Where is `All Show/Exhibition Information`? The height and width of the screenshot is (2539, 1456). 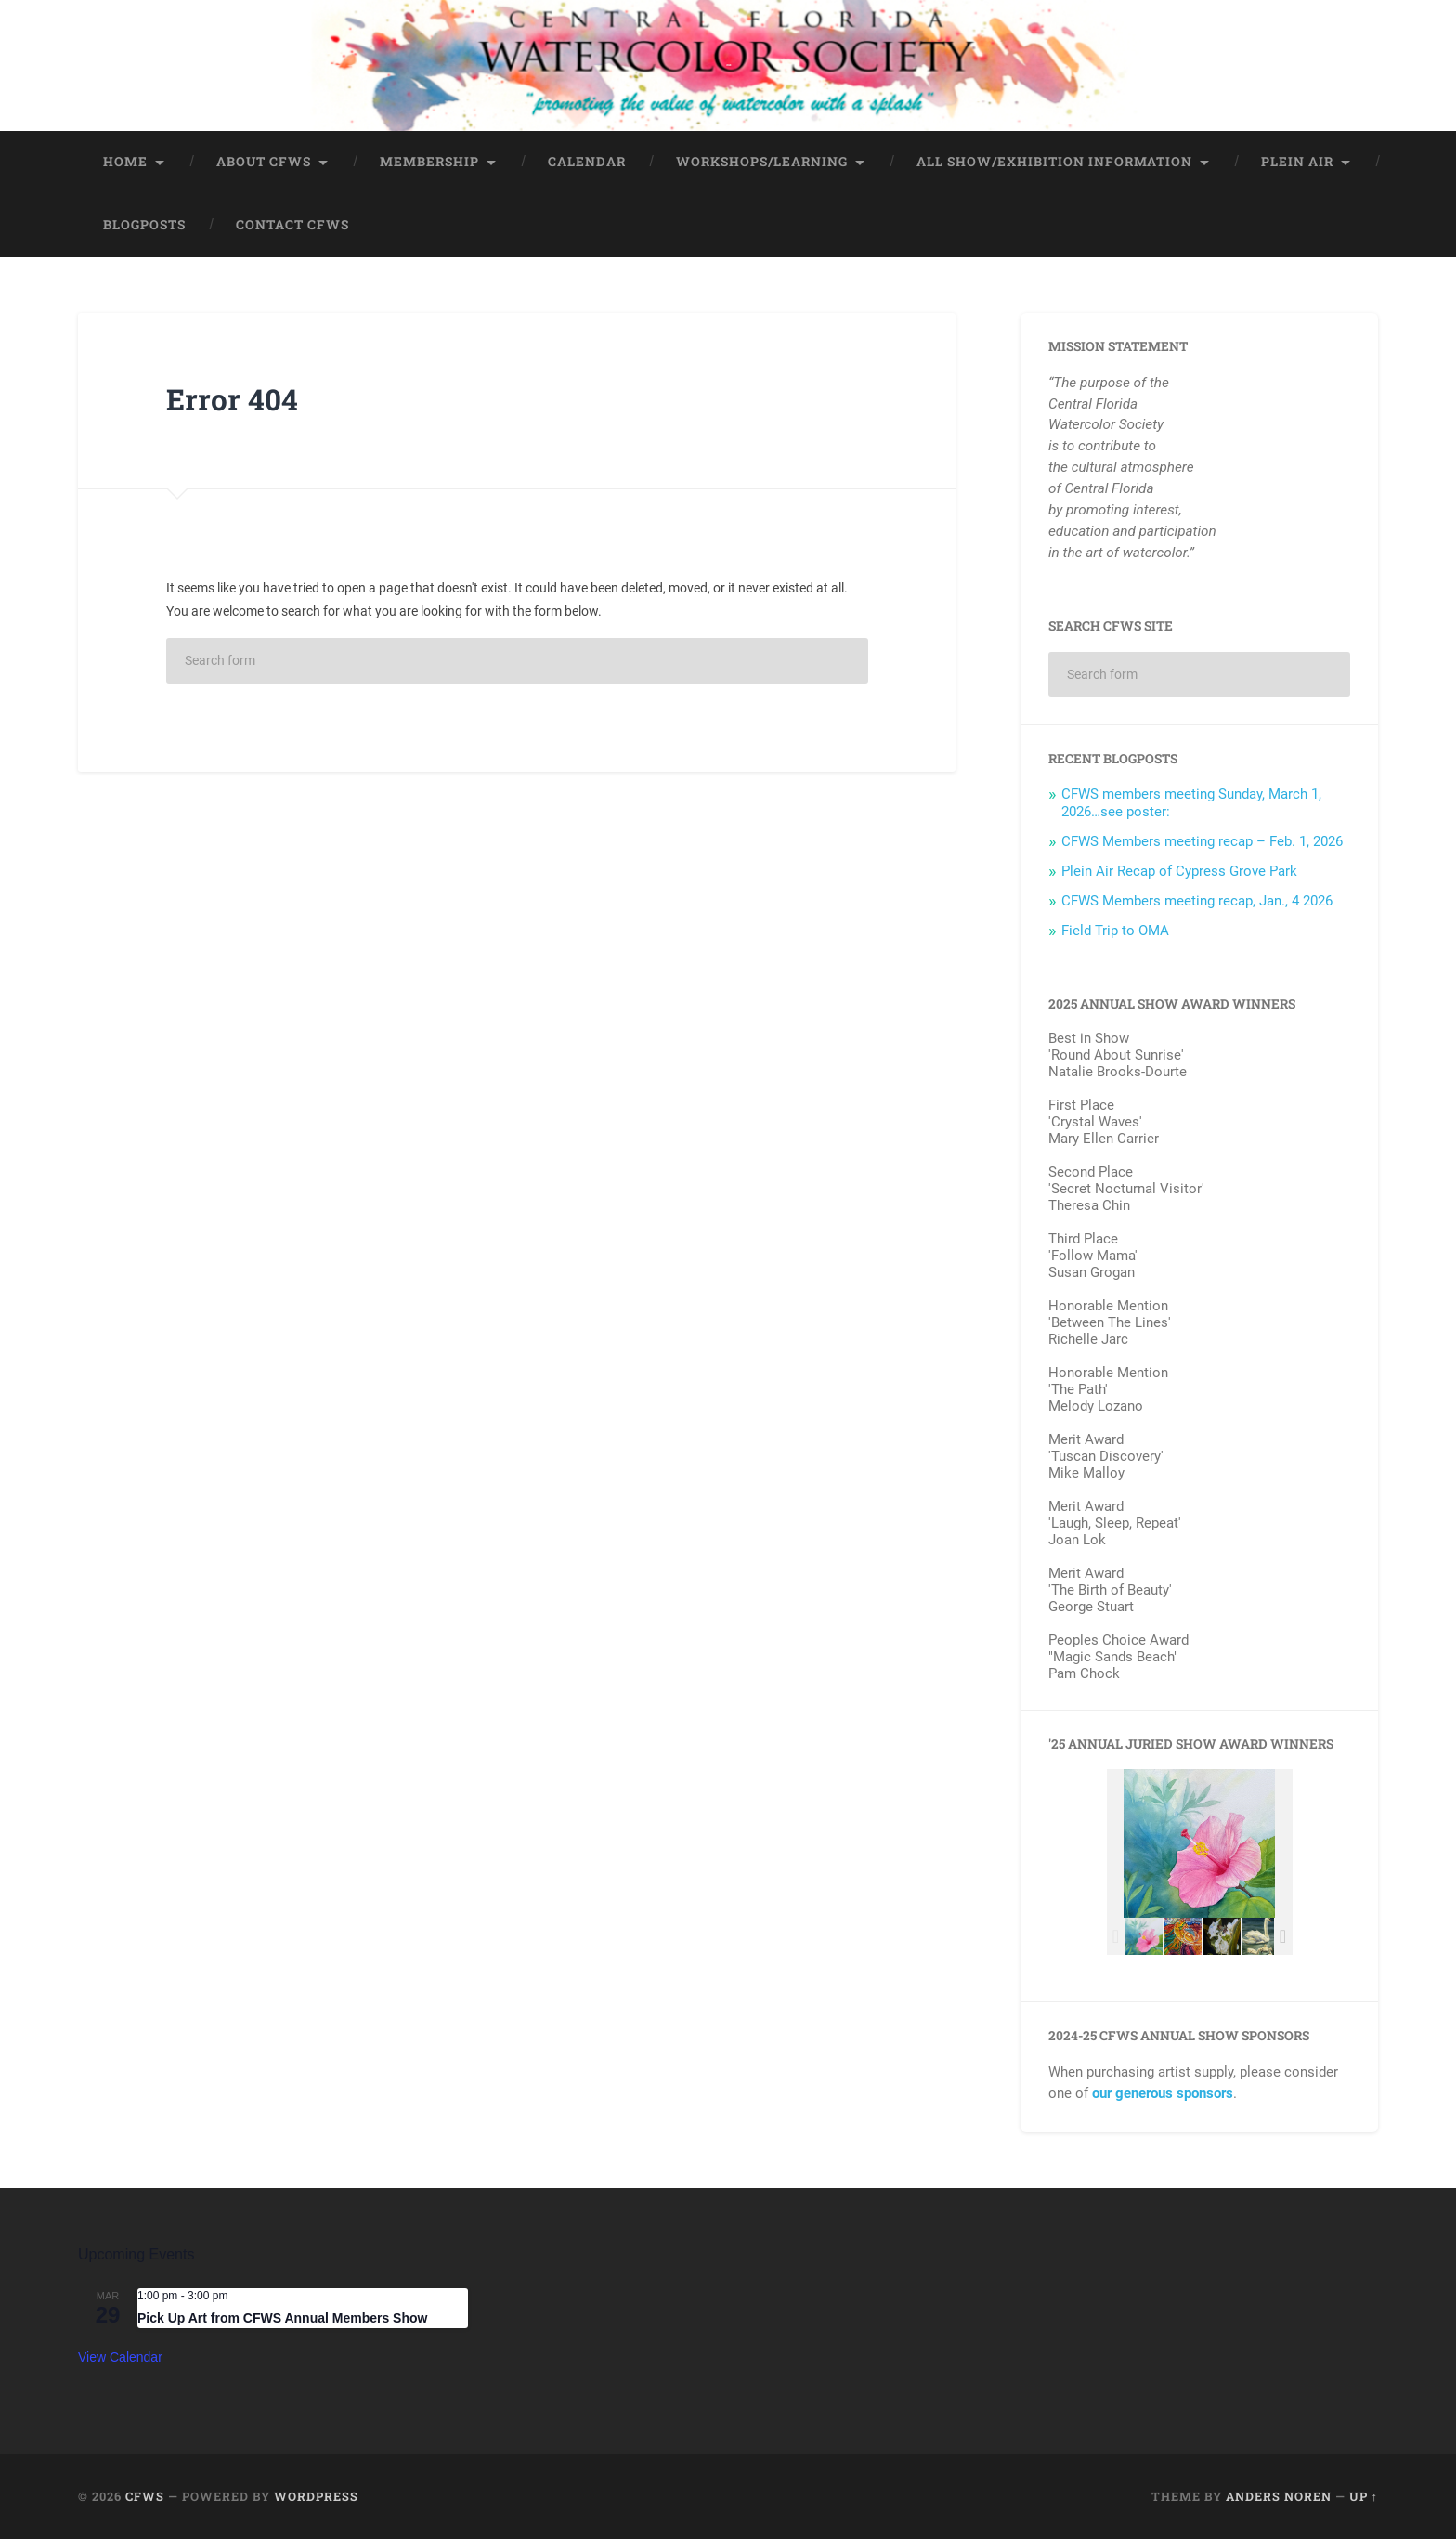 All Show/Exhibition Information is located at coordinates (1054, 160).